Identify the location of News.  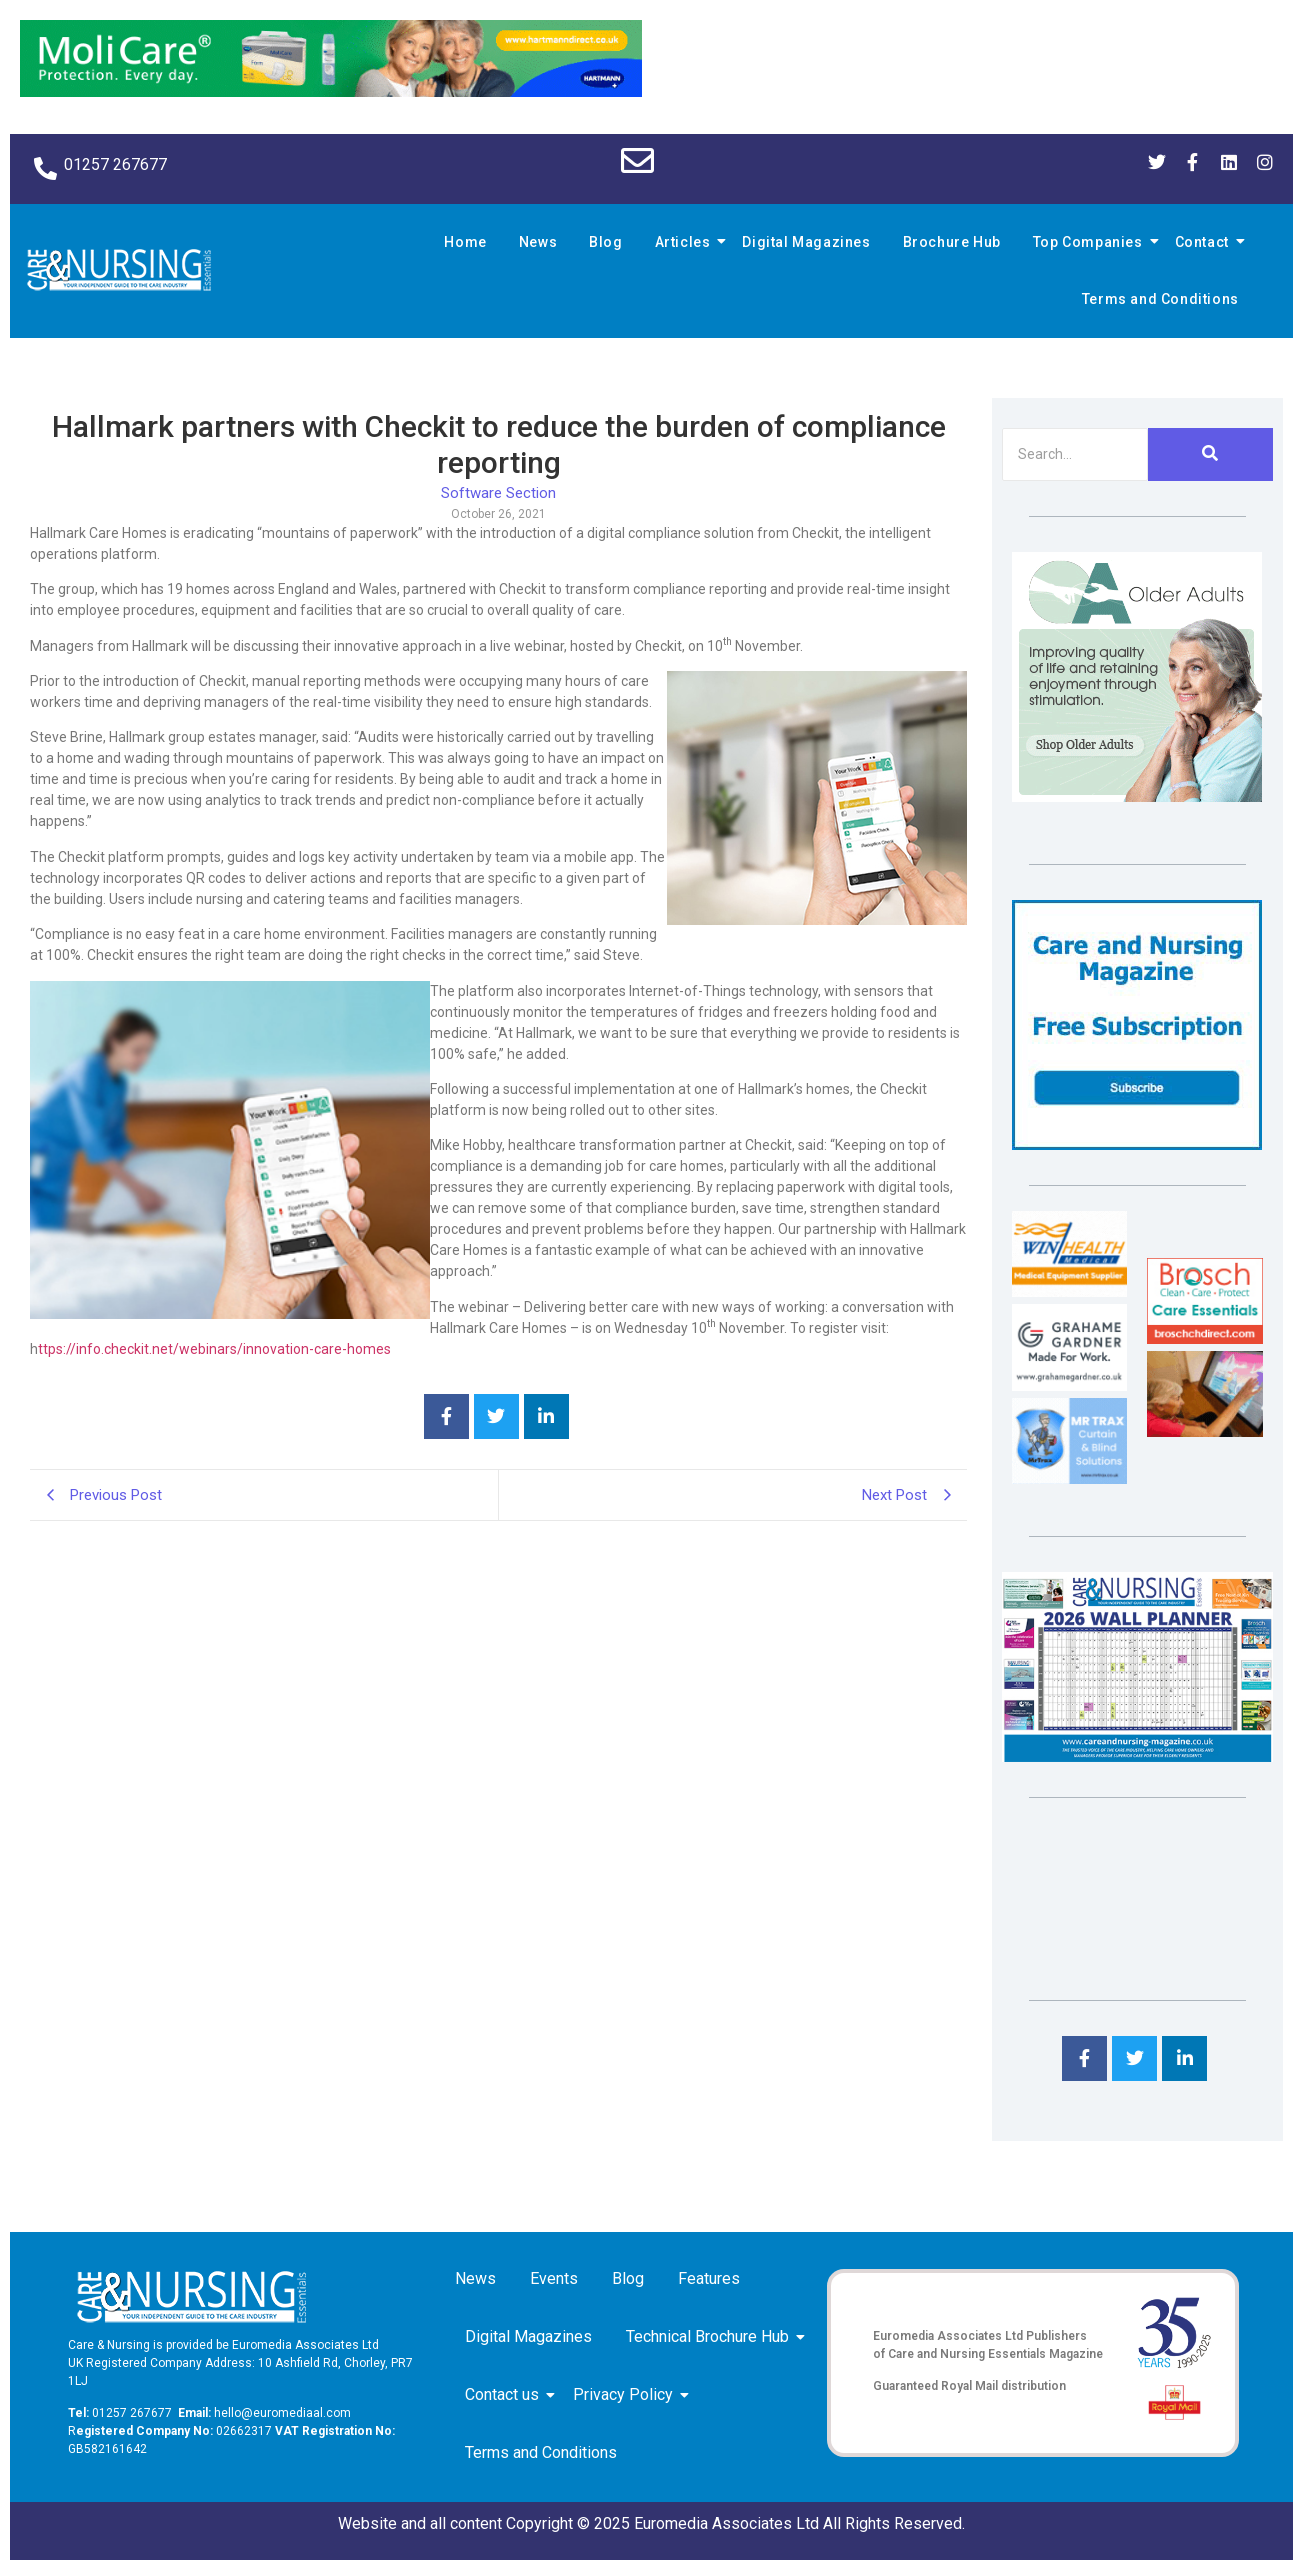
(538, 242).